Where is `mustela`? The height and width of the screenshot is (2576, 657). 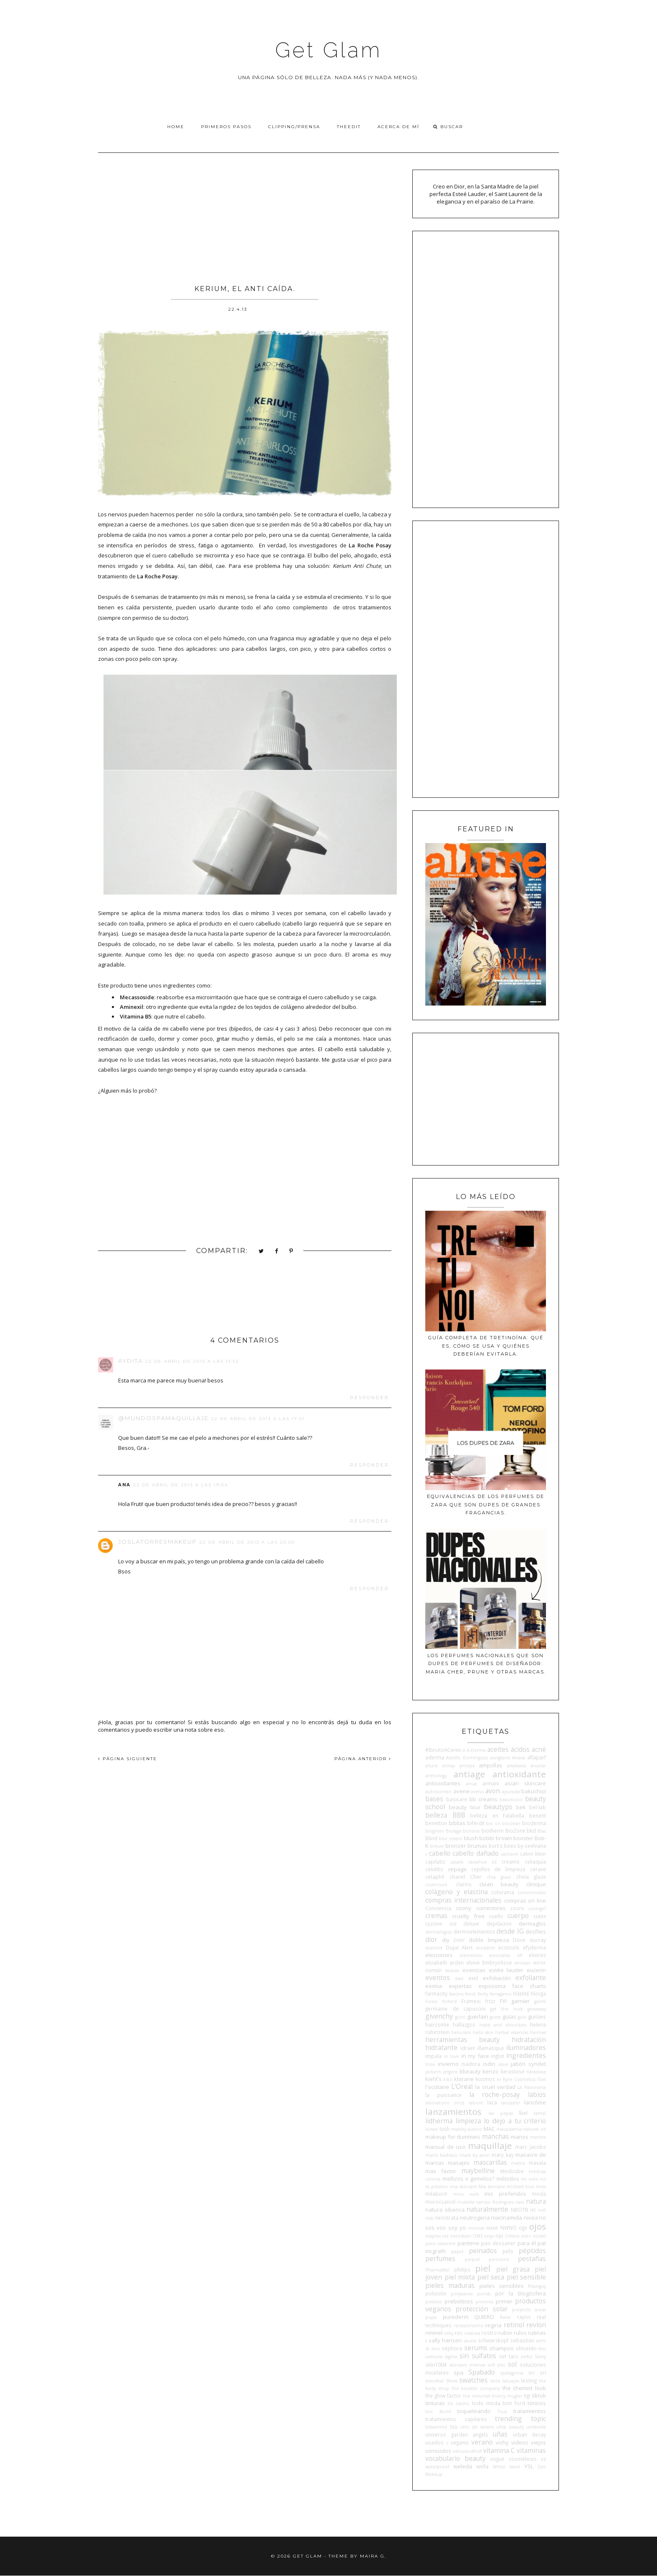 mustela is located at coordinates (465, 2202).